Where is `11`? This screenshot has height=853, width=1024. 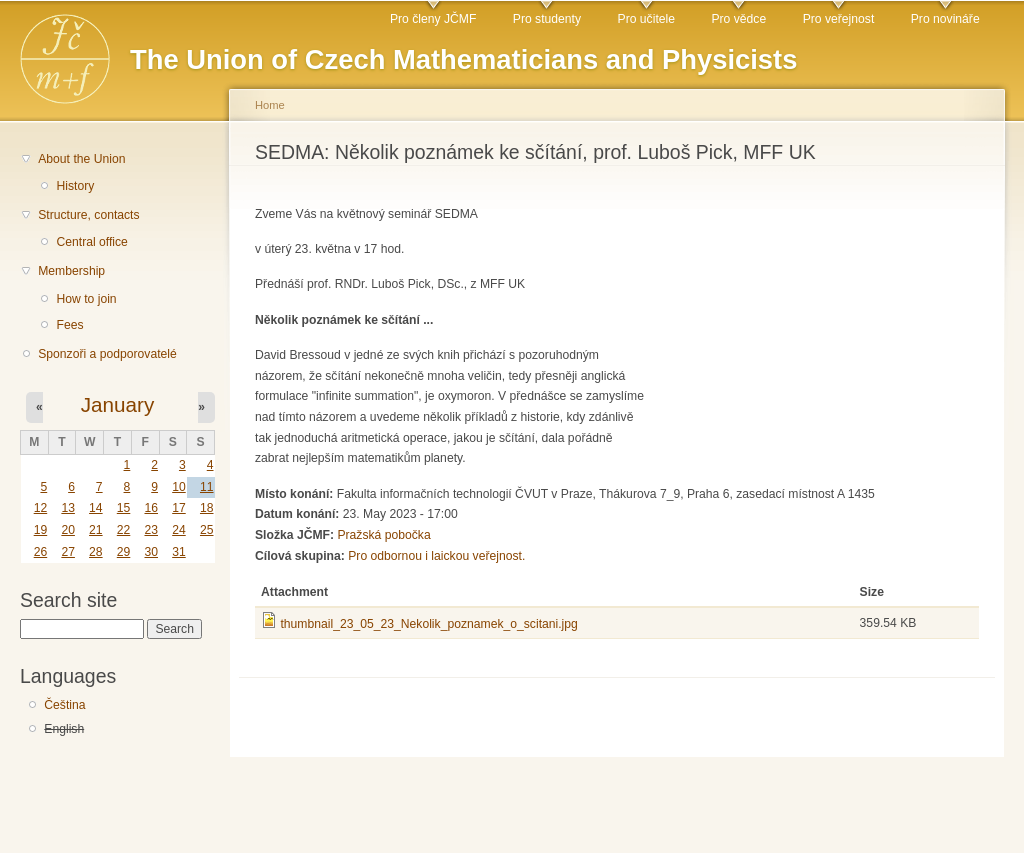
11 is located at coordinates (207, 487).